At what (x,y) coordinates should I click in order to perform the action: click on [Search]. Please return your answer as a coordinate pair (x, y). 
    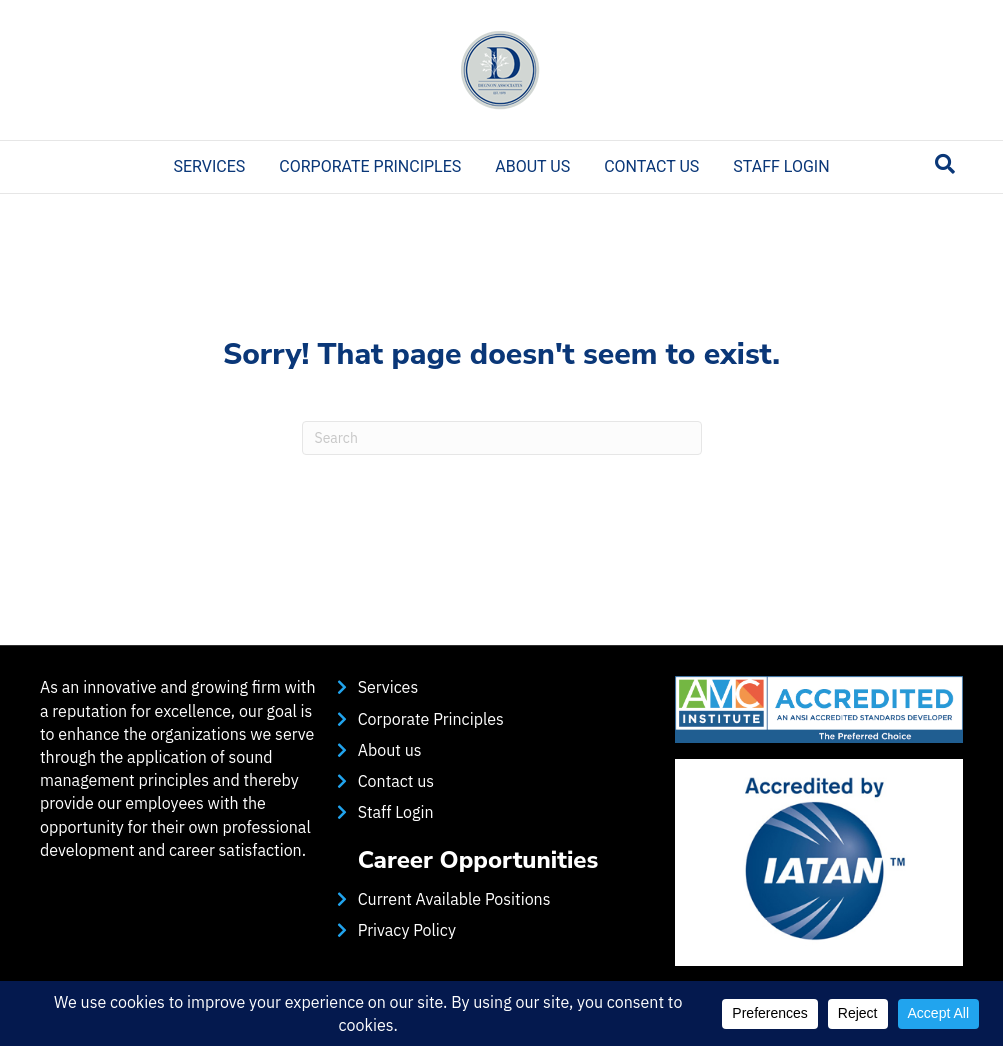
    Looking at the image, I should click on (945, 164).